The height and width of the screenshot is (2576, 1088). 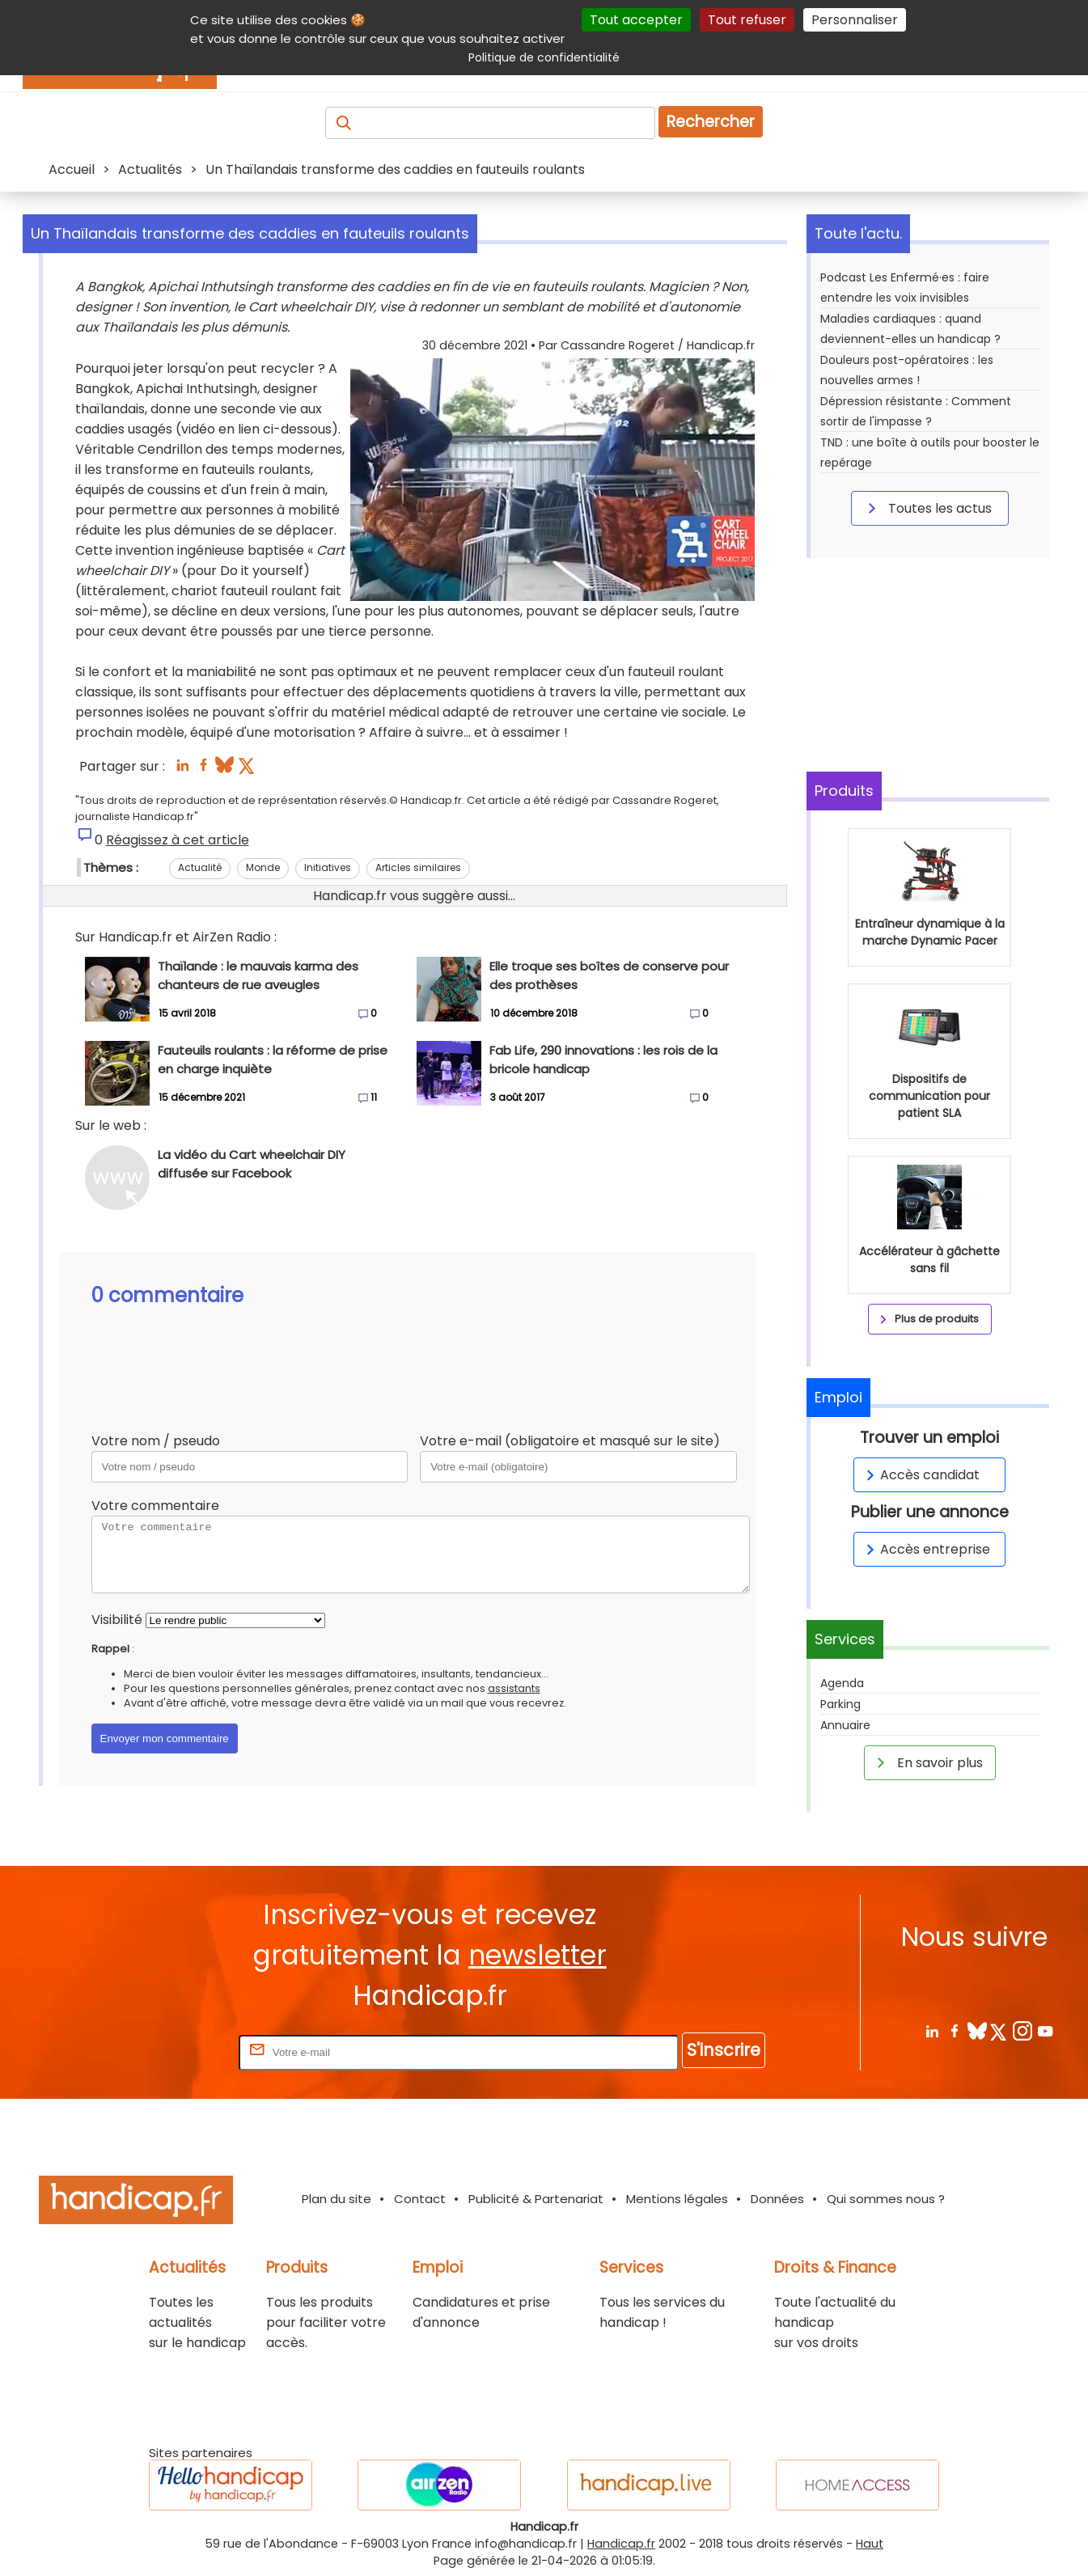 What do you see at coordinates (723, 2050) in the screenshot?
I see `S'inscrire` at bounding box center [723, 2050].